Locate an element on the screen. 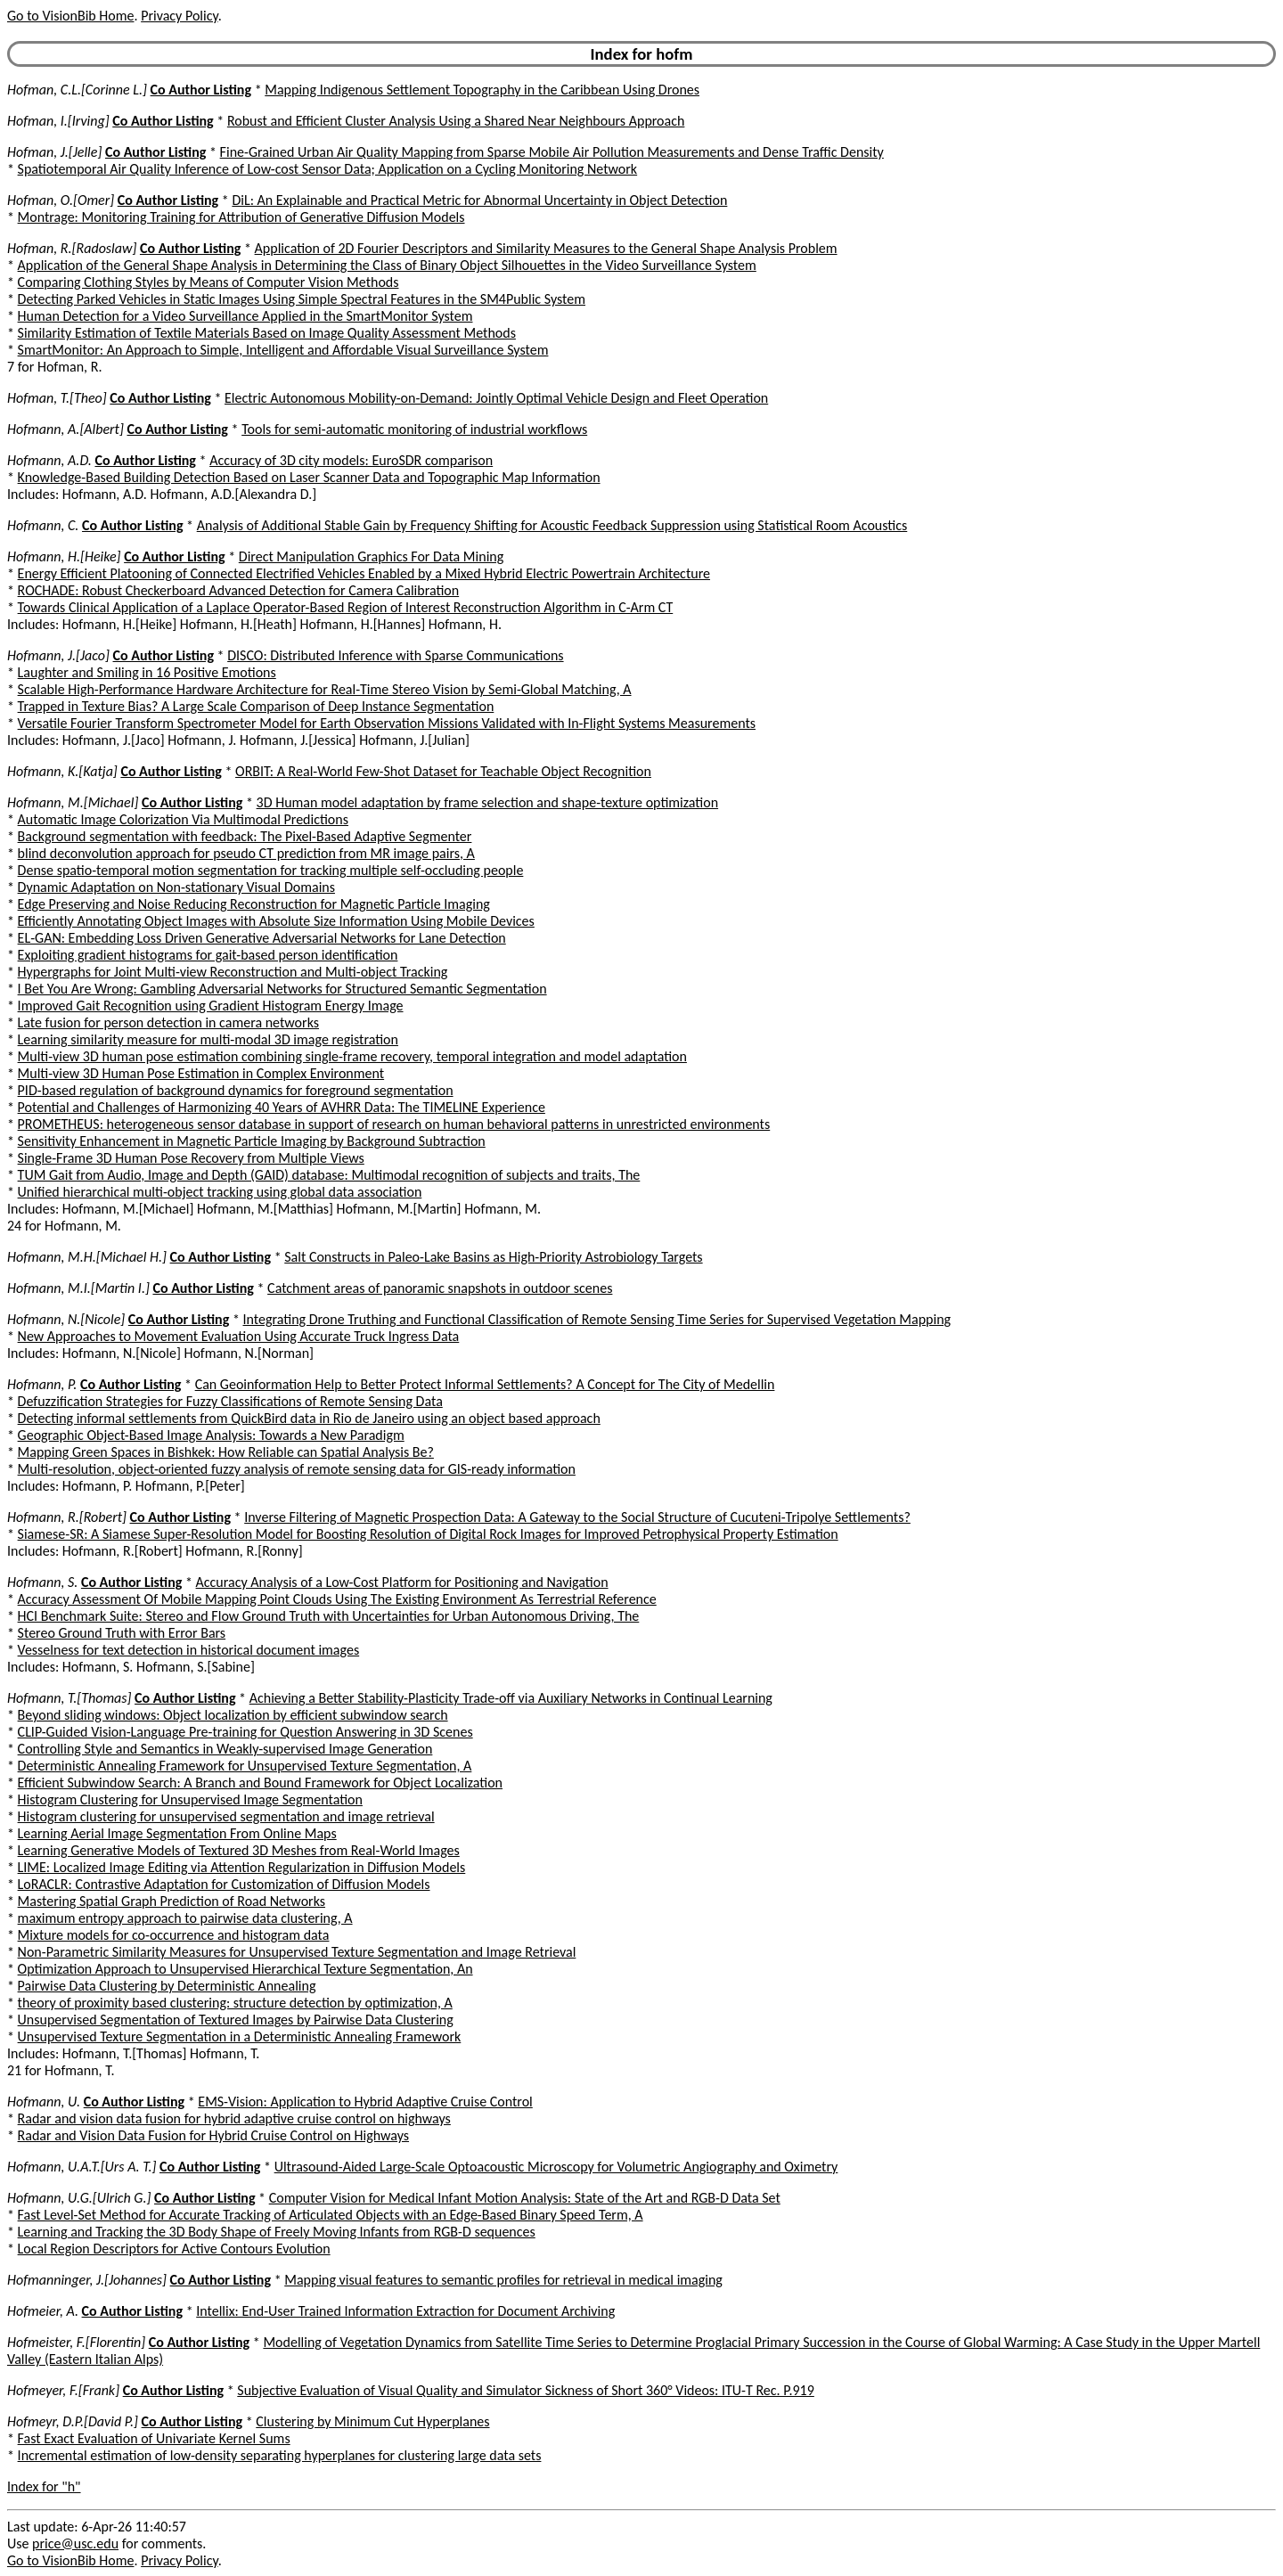  Optimization Approach to Unsupervised Hierarchical Texture Segmentation, An is located at coordinates (245, 1968).